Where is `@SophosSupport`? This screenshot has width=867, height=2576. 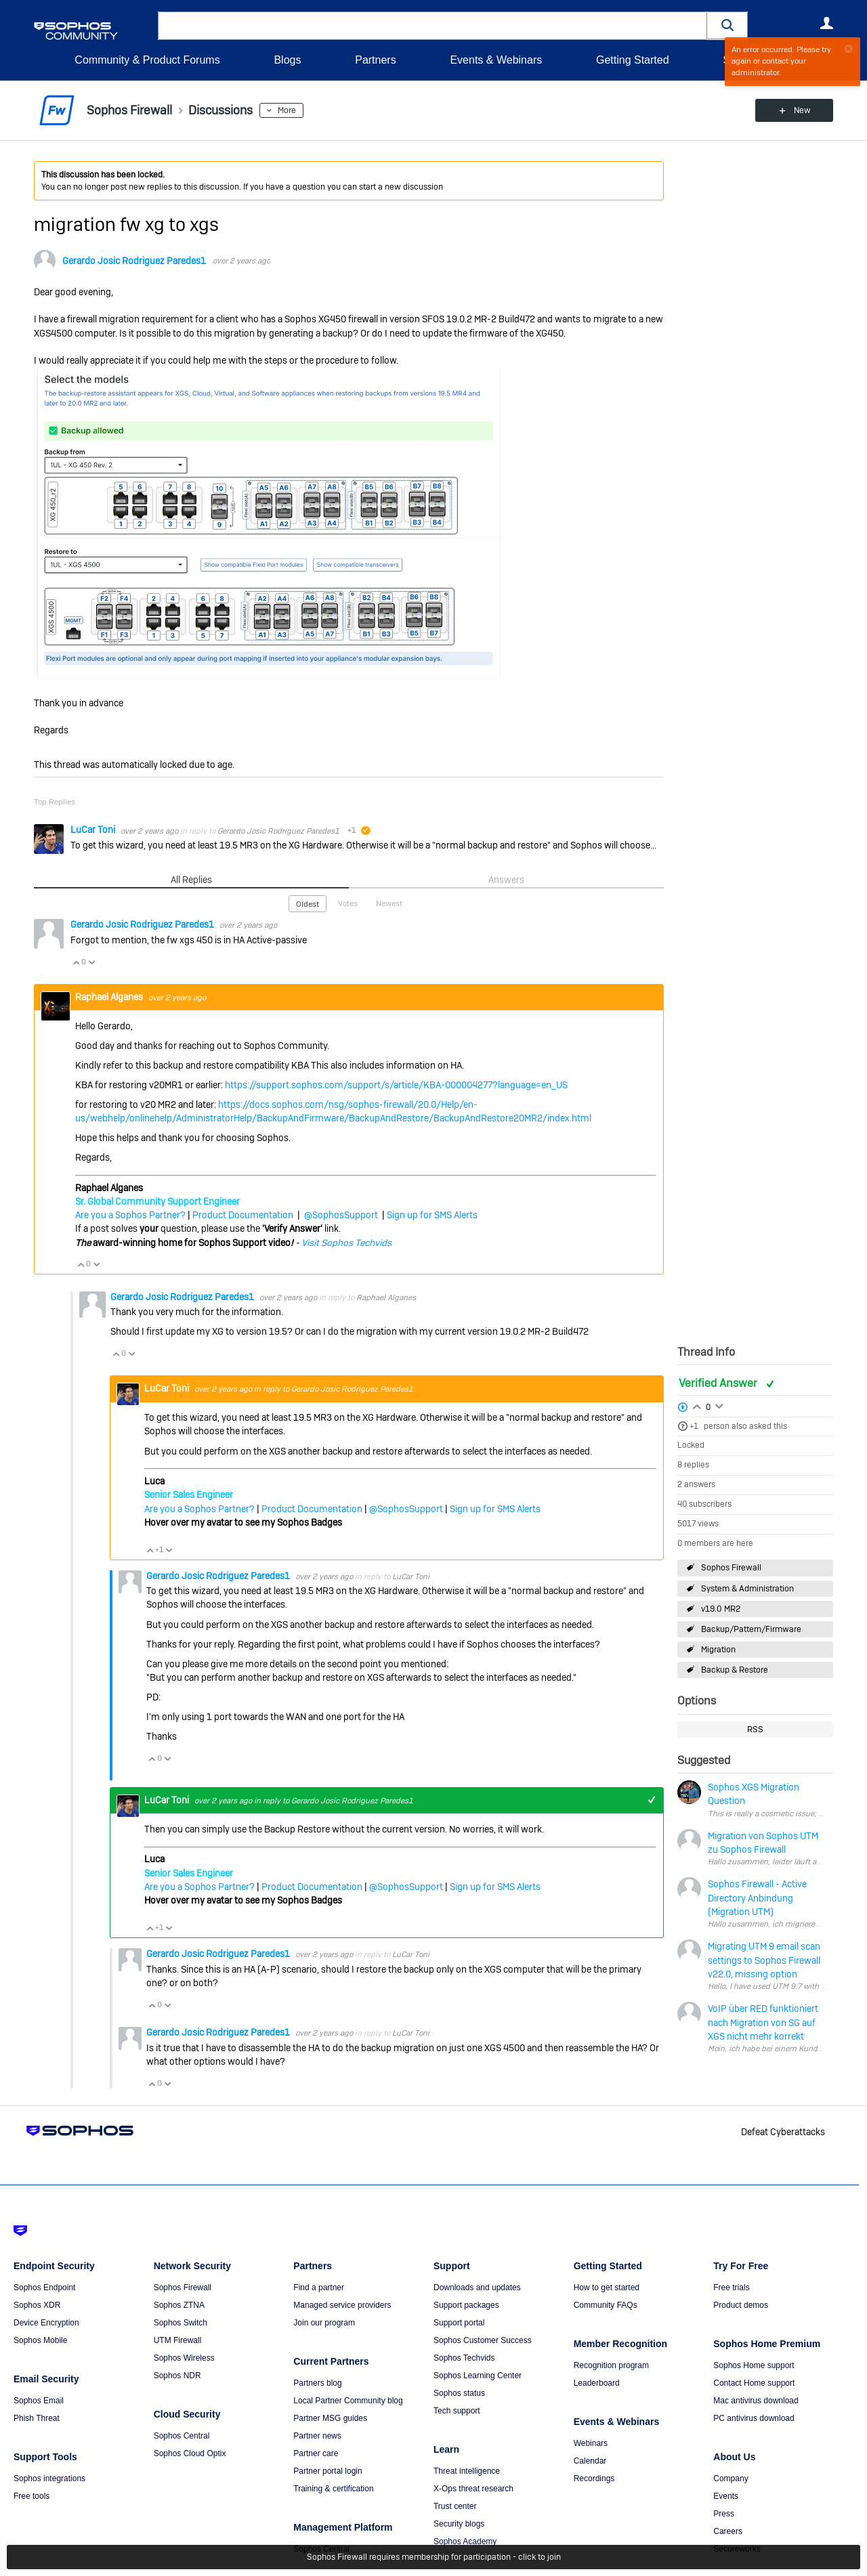
@SophosSupport is located at coordinates (341, 1215).